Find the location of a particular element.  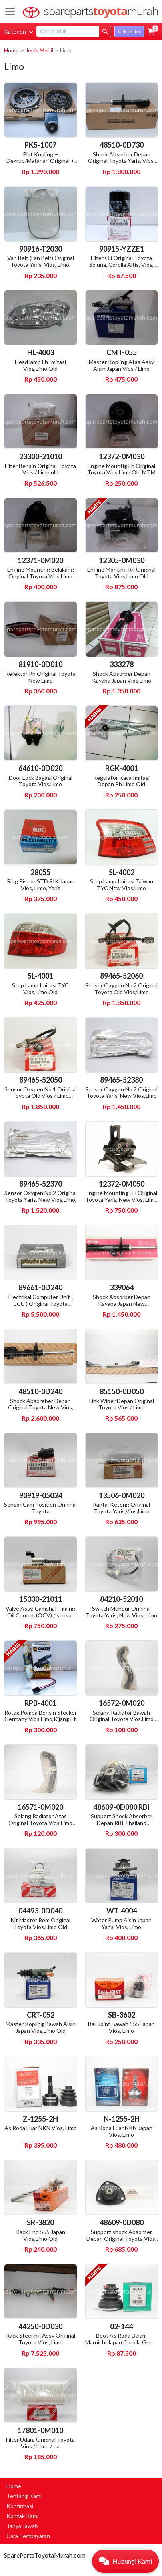

Rotax Pompa Bensin Stecker Germany Vios,Limo,Kijang Efi is located at coordinates (40, 1716).